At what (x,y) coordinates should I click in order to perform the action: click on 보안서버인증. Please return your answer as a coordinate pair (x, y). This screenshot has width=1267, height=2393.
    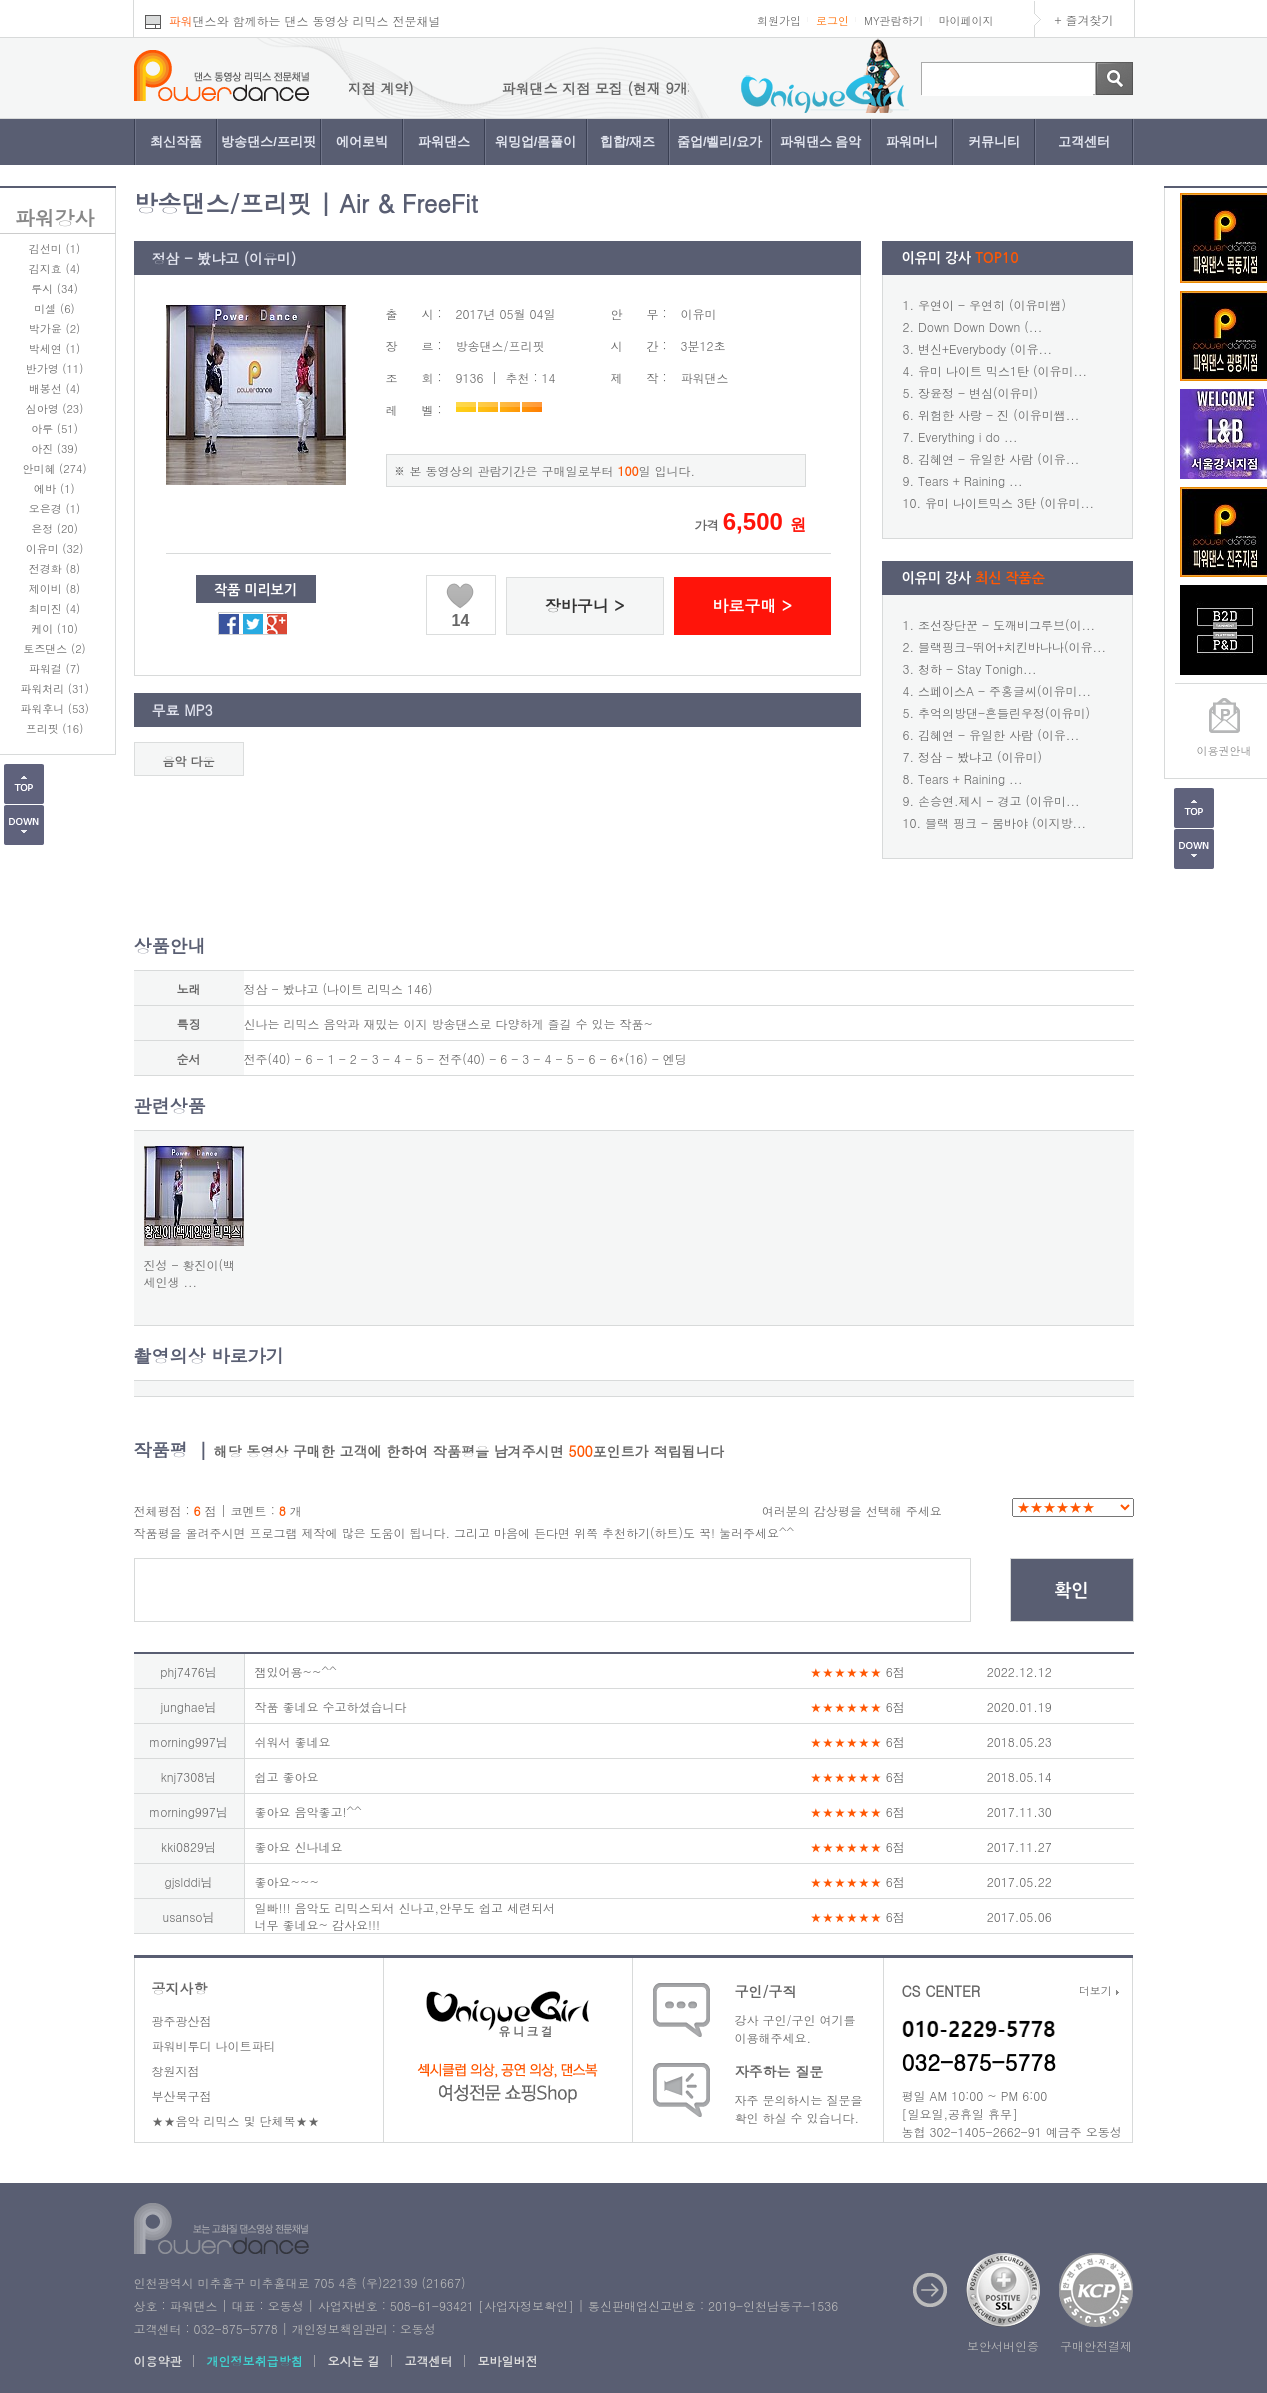
    Looking at the image, I should click on (1003, 2345).